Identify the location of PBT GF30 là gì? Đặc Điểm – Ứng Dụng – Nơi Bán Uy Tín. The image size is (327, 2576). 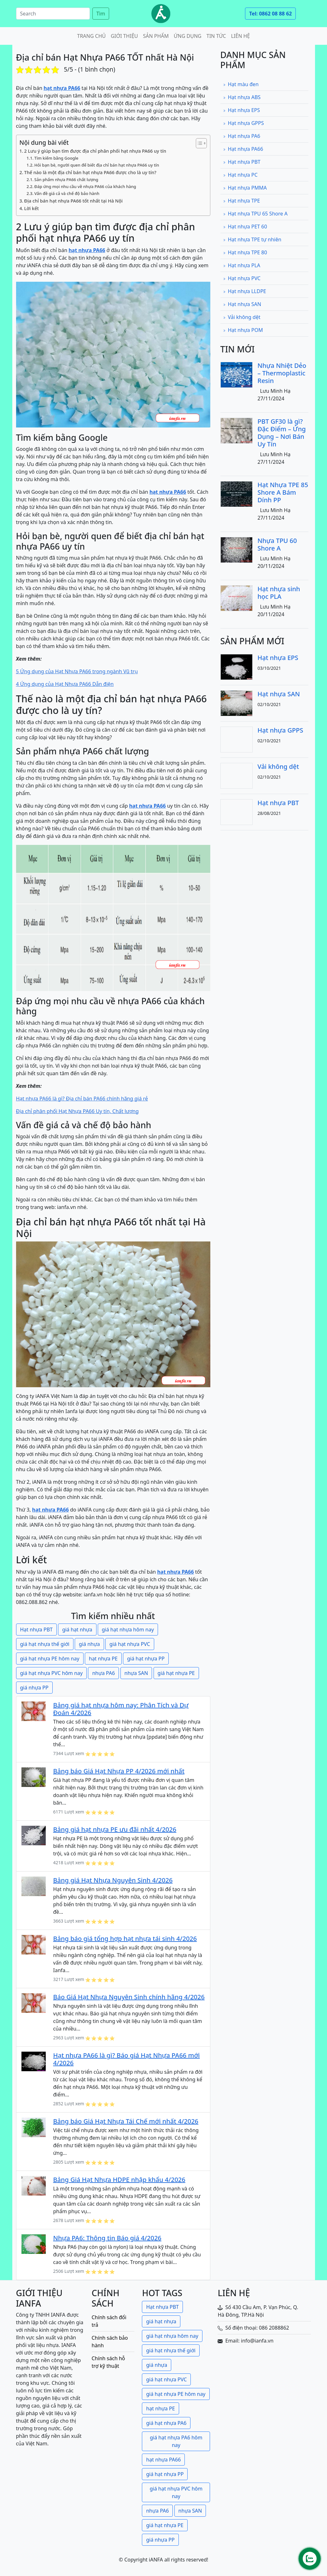
(282, 432).